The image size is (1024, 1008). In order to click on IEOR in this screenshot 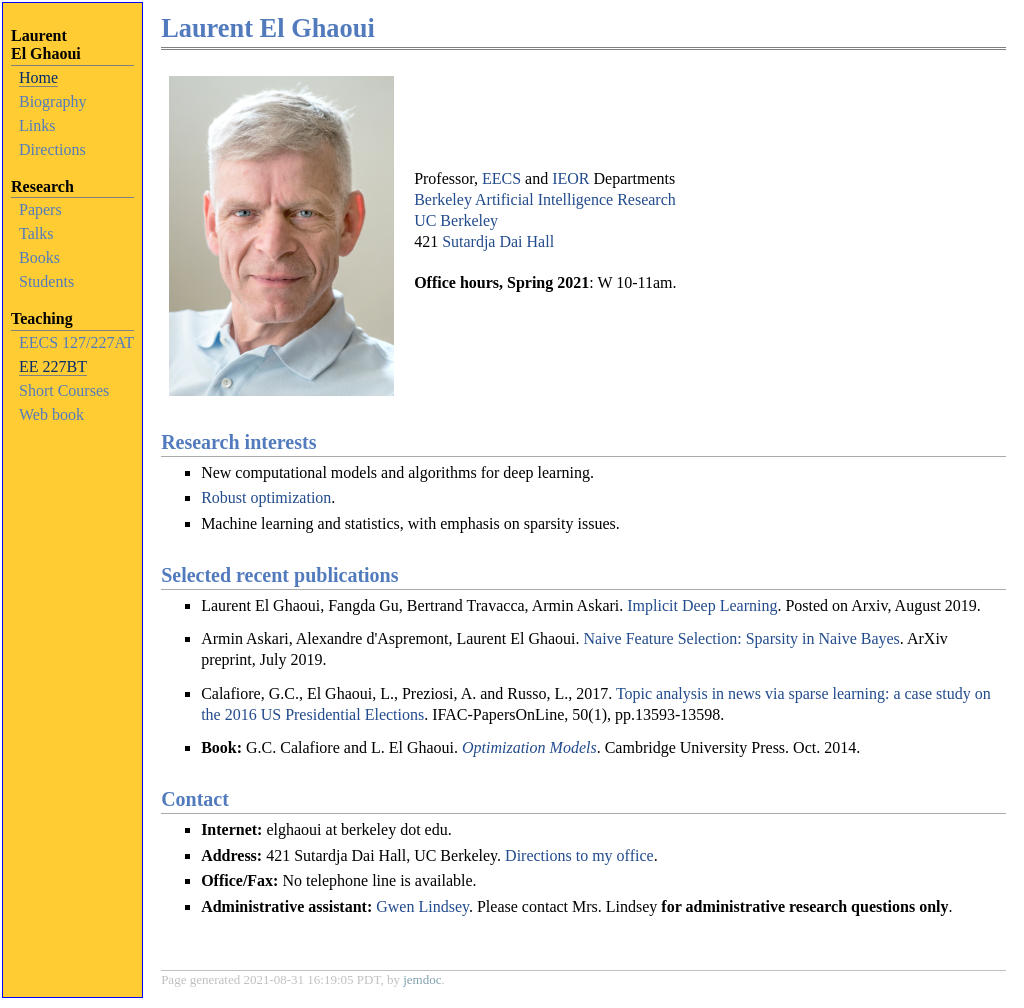, I will do `click(570, 178)`.